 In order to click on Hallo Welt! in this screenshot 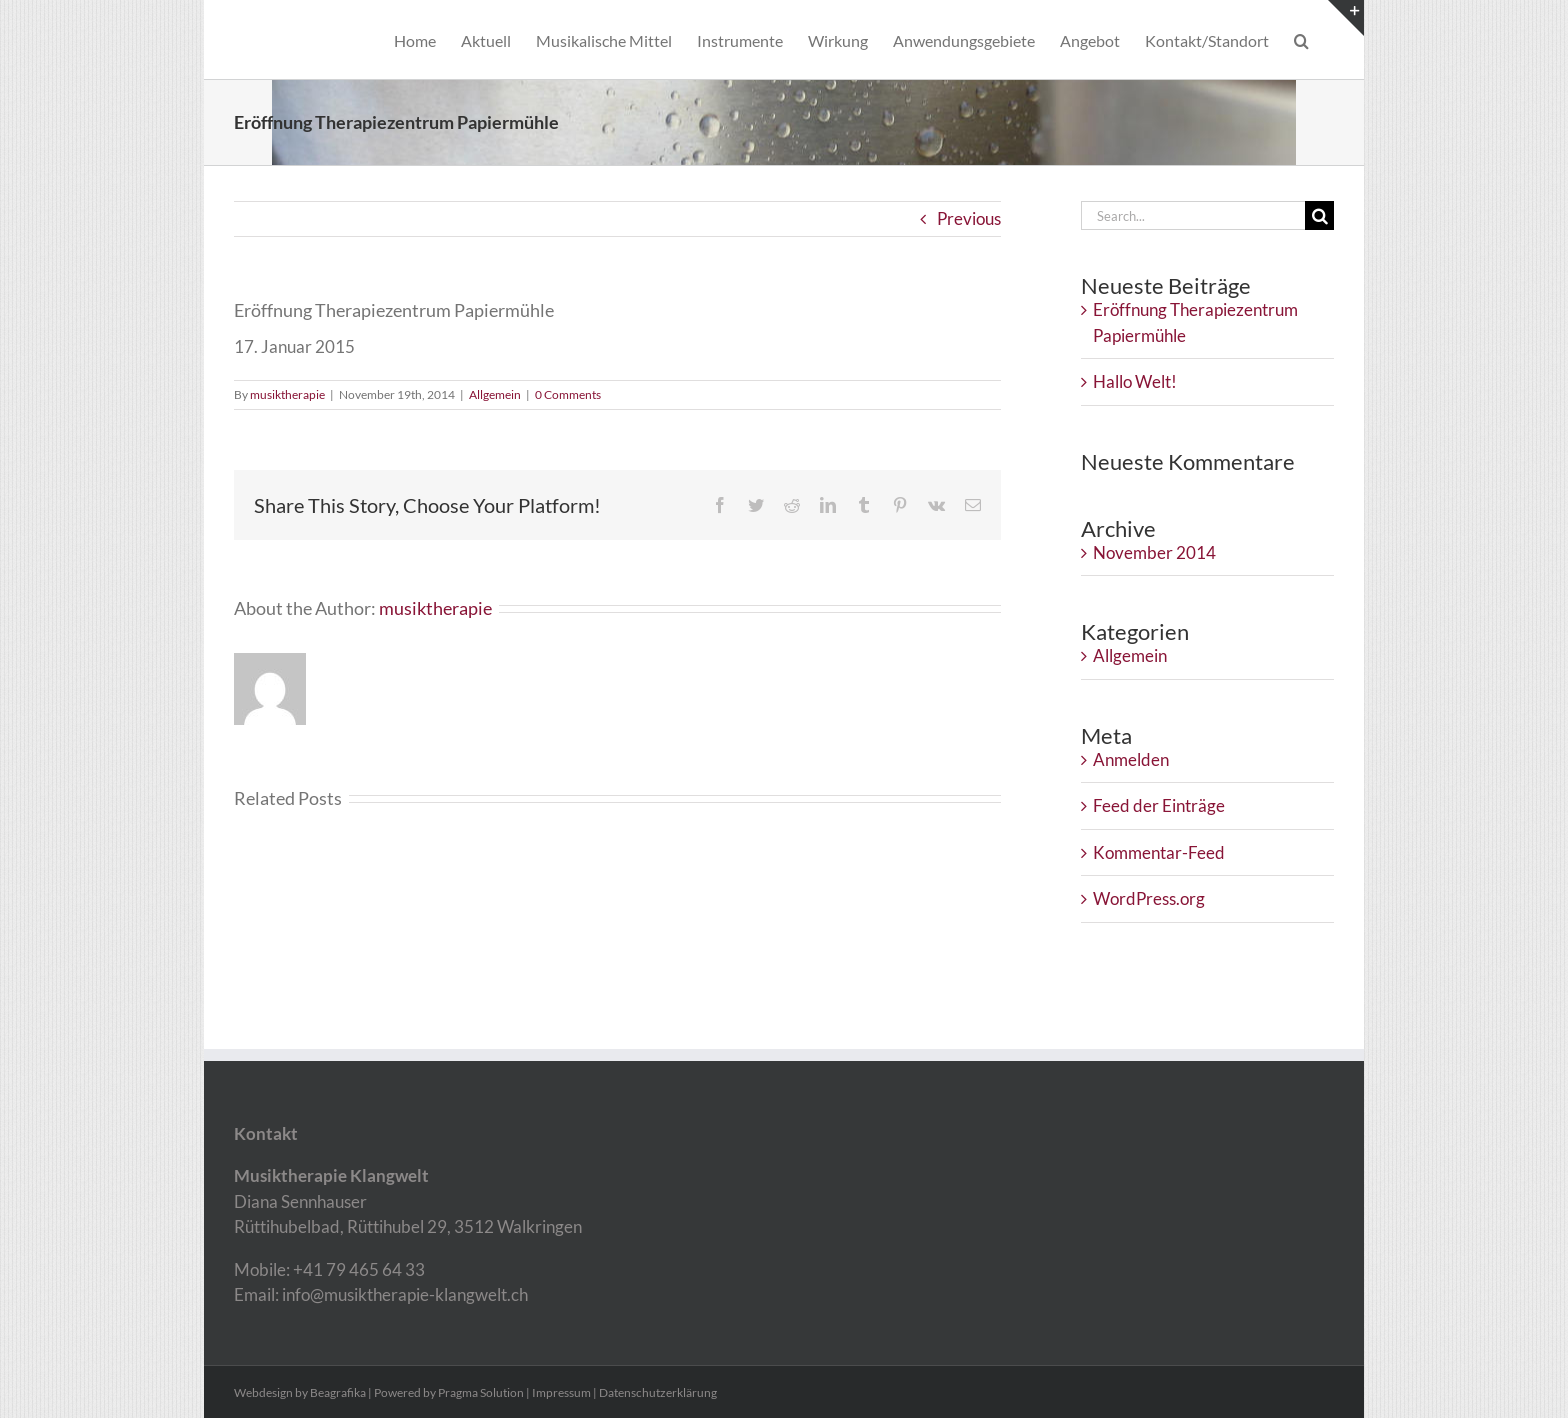, I will do `click(1135, 381)`.